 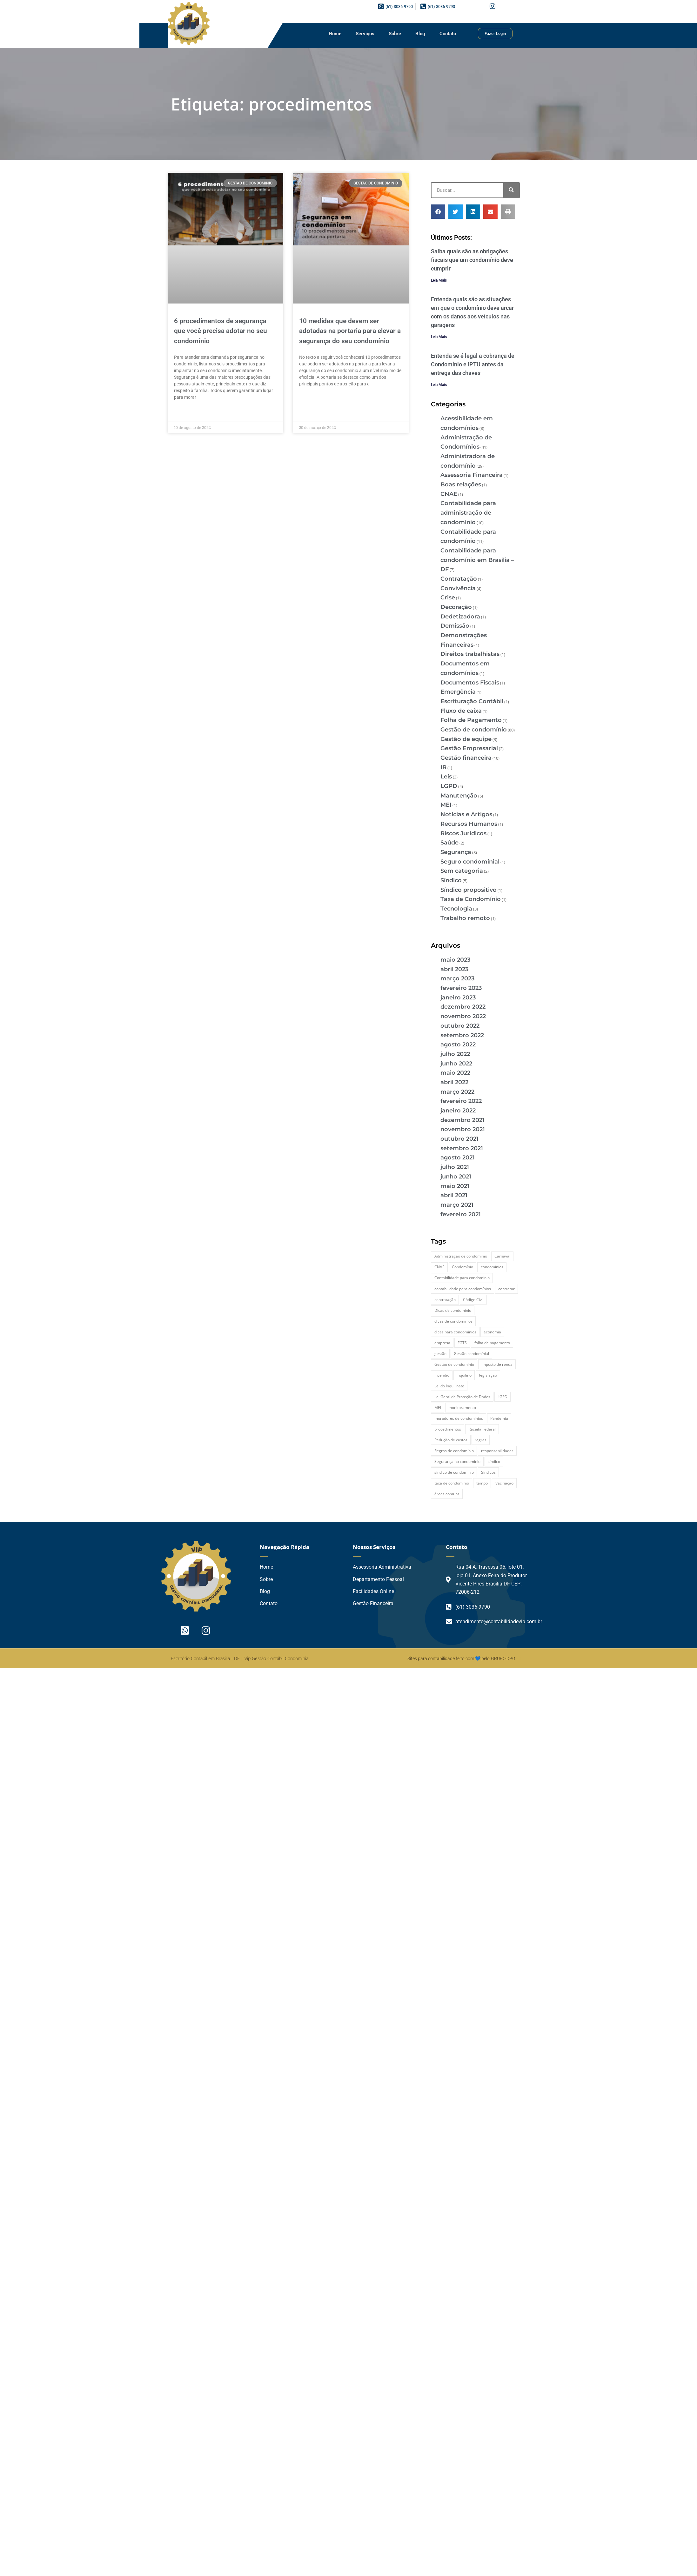 What do you see at coordinates (454, 1364) in the screenshot?
I see `Gestão de condomínio [Gestão de condomínio (27 itens)]` at bounding box center [454, 1364].